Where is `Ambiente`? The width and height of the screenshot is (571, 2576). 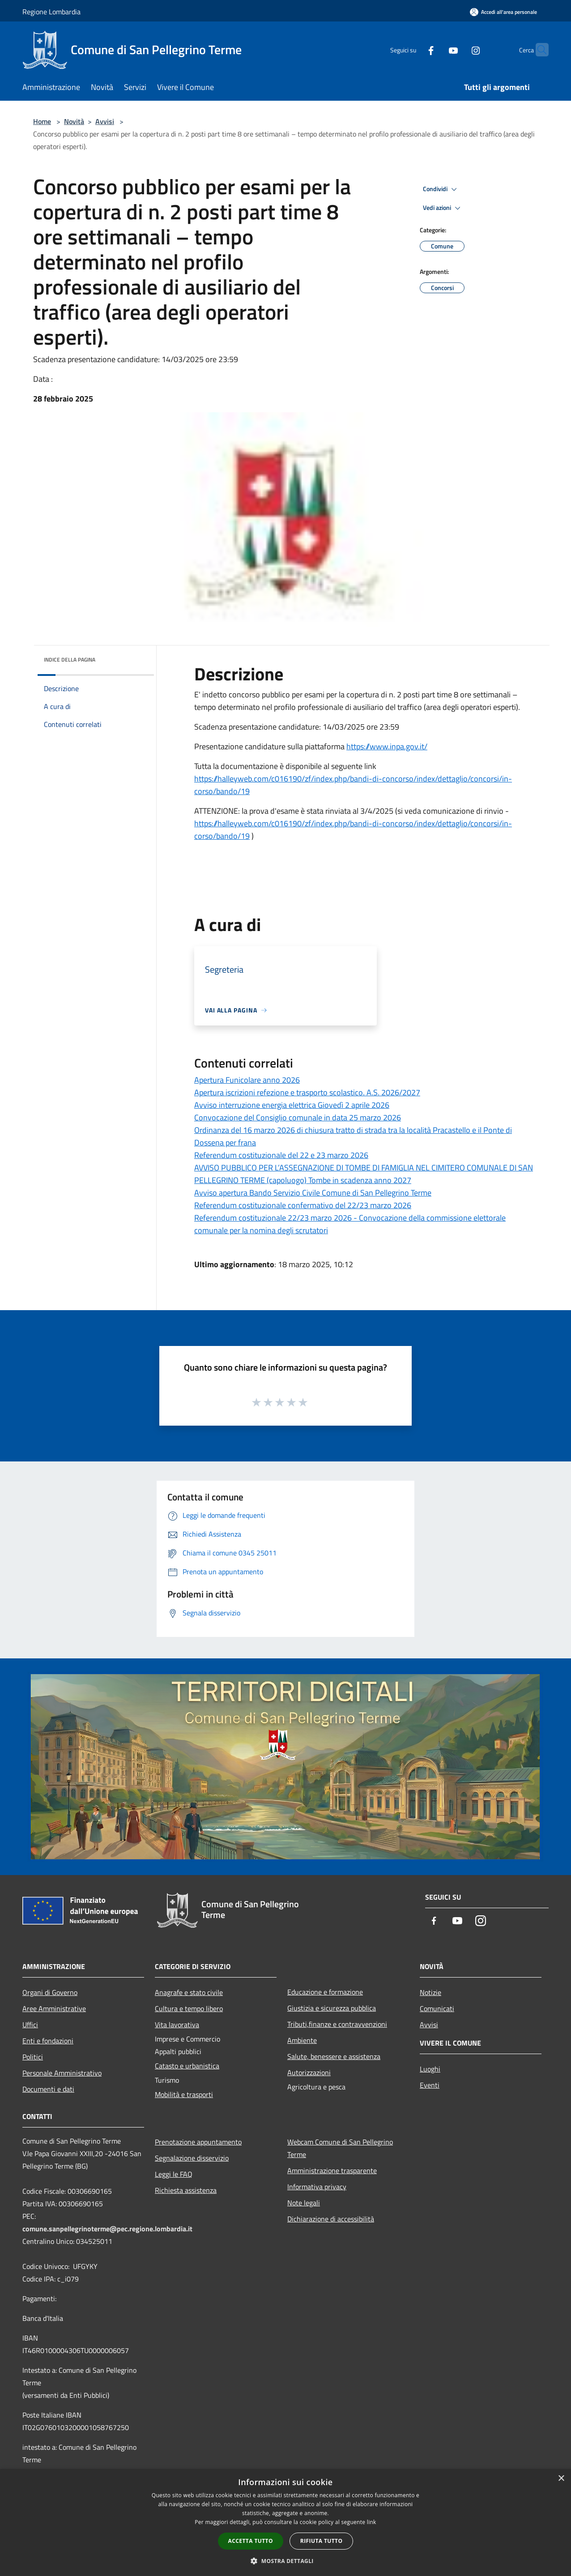
Ambiente is located at coordinates (302, 2040).